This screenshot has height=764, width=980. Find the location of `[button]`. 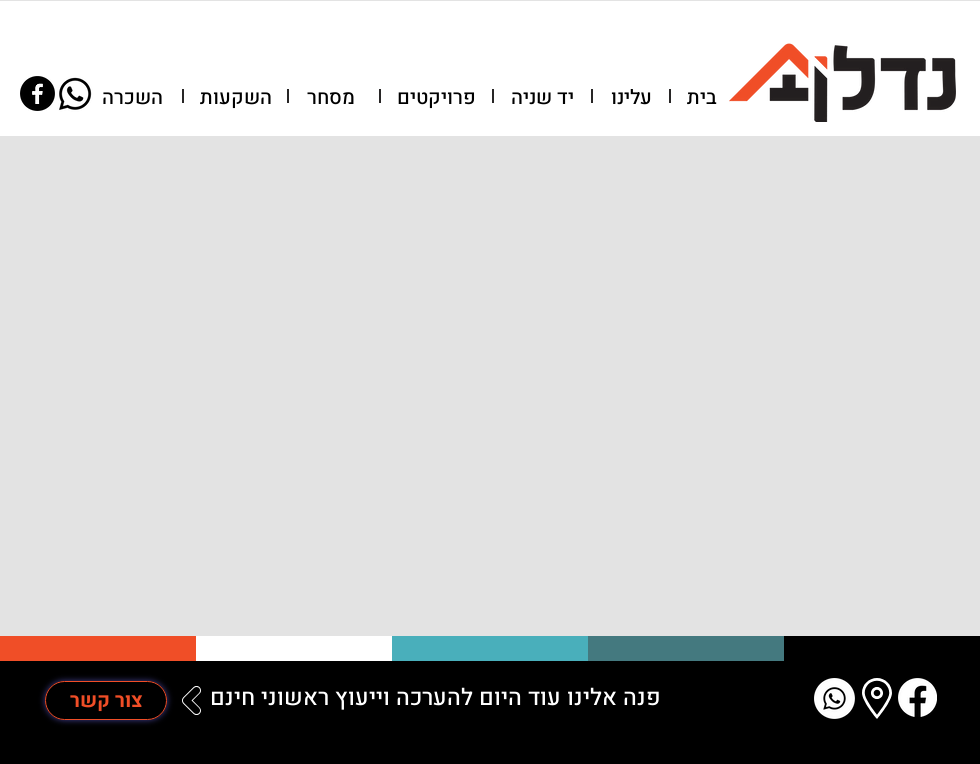

[button] is located at coordinates (631, 98).